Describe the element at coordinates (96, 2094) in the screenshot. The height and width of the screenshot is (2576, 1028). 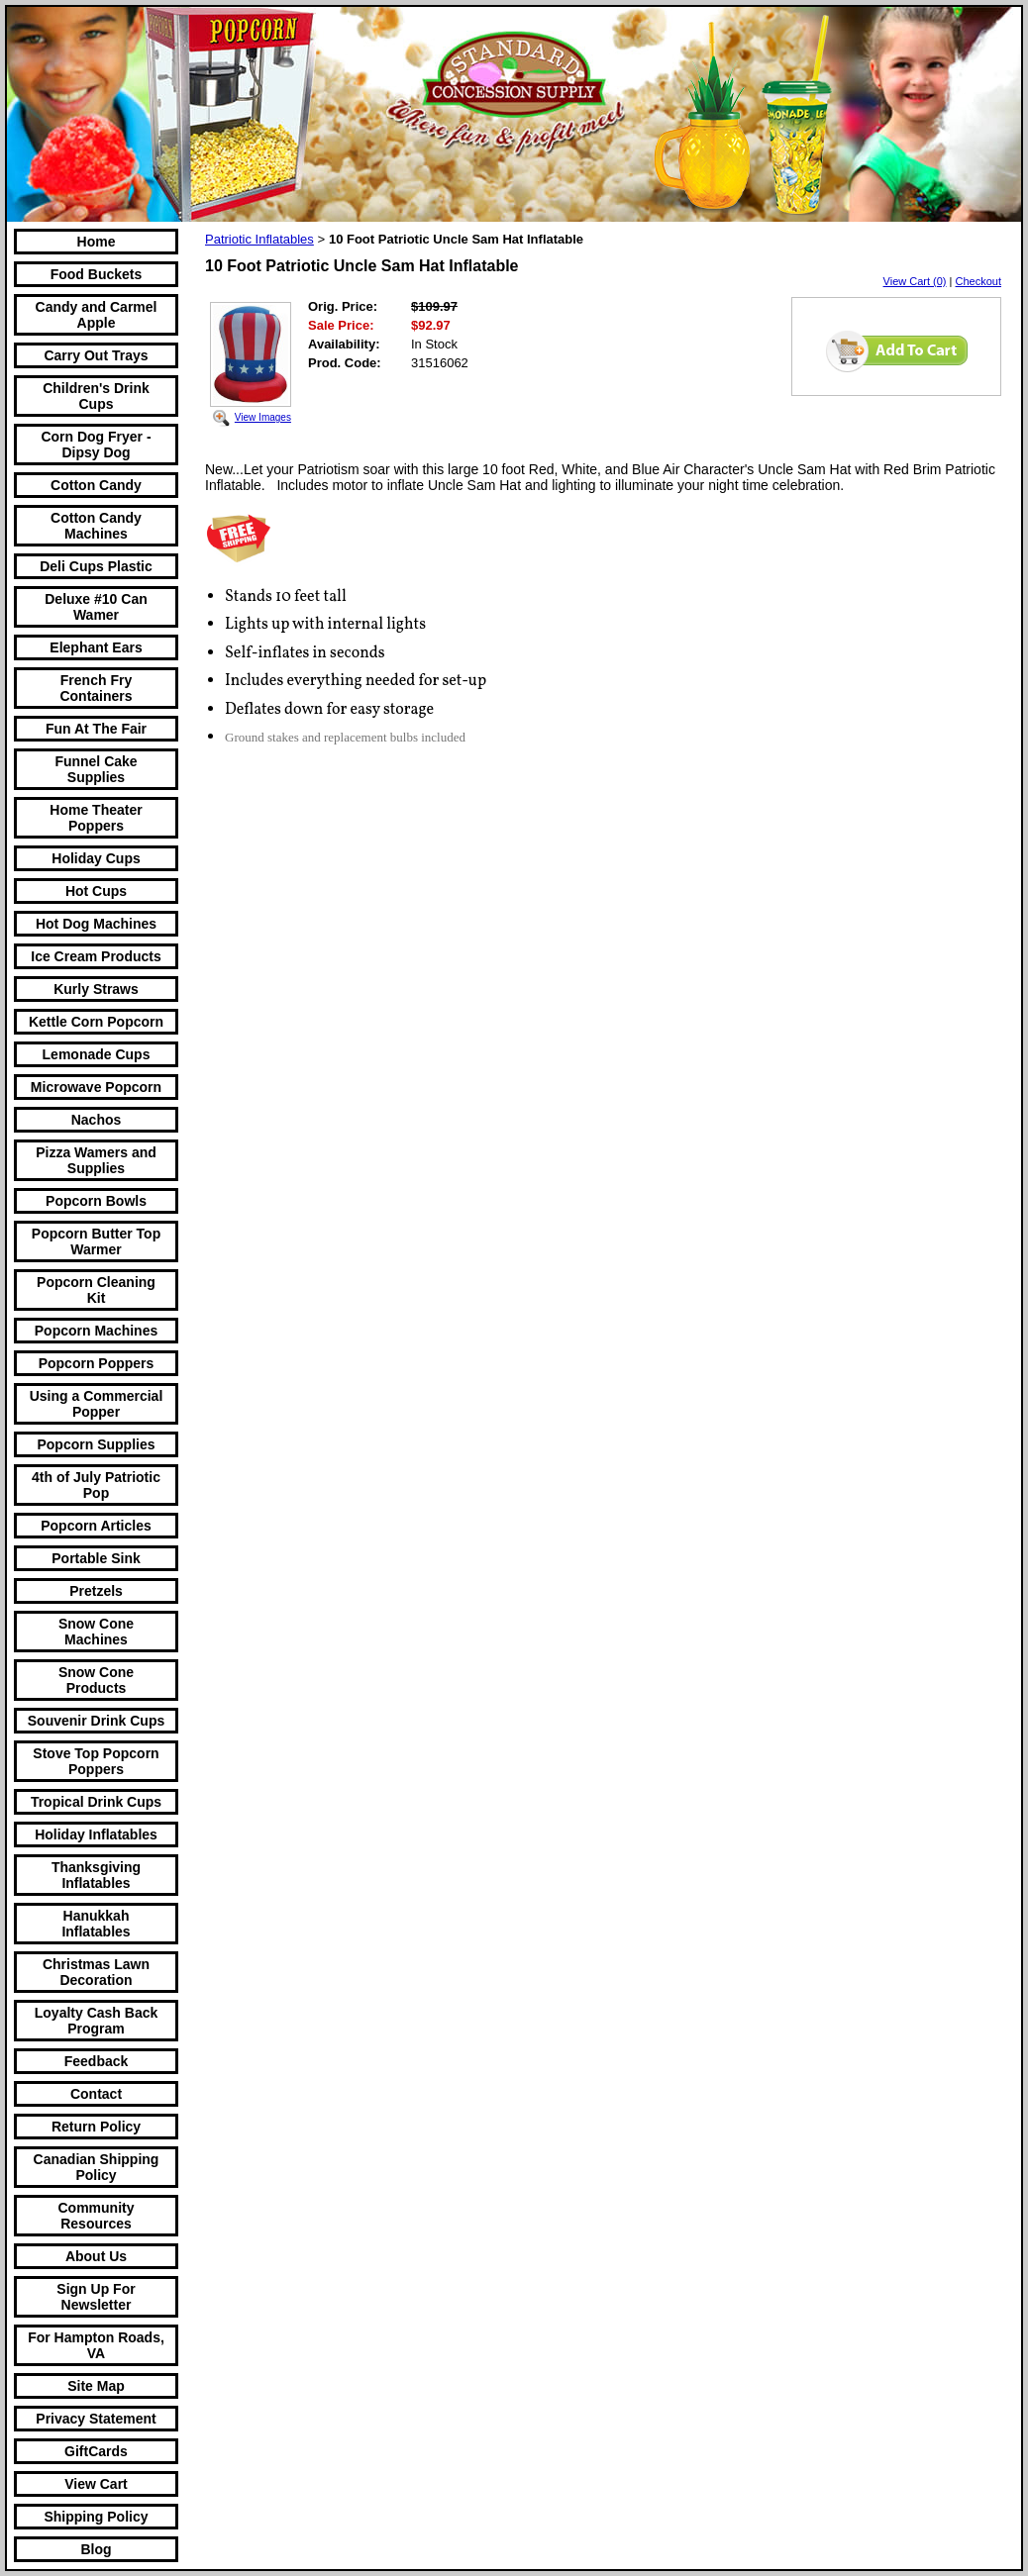
I see `Contact` at that location.